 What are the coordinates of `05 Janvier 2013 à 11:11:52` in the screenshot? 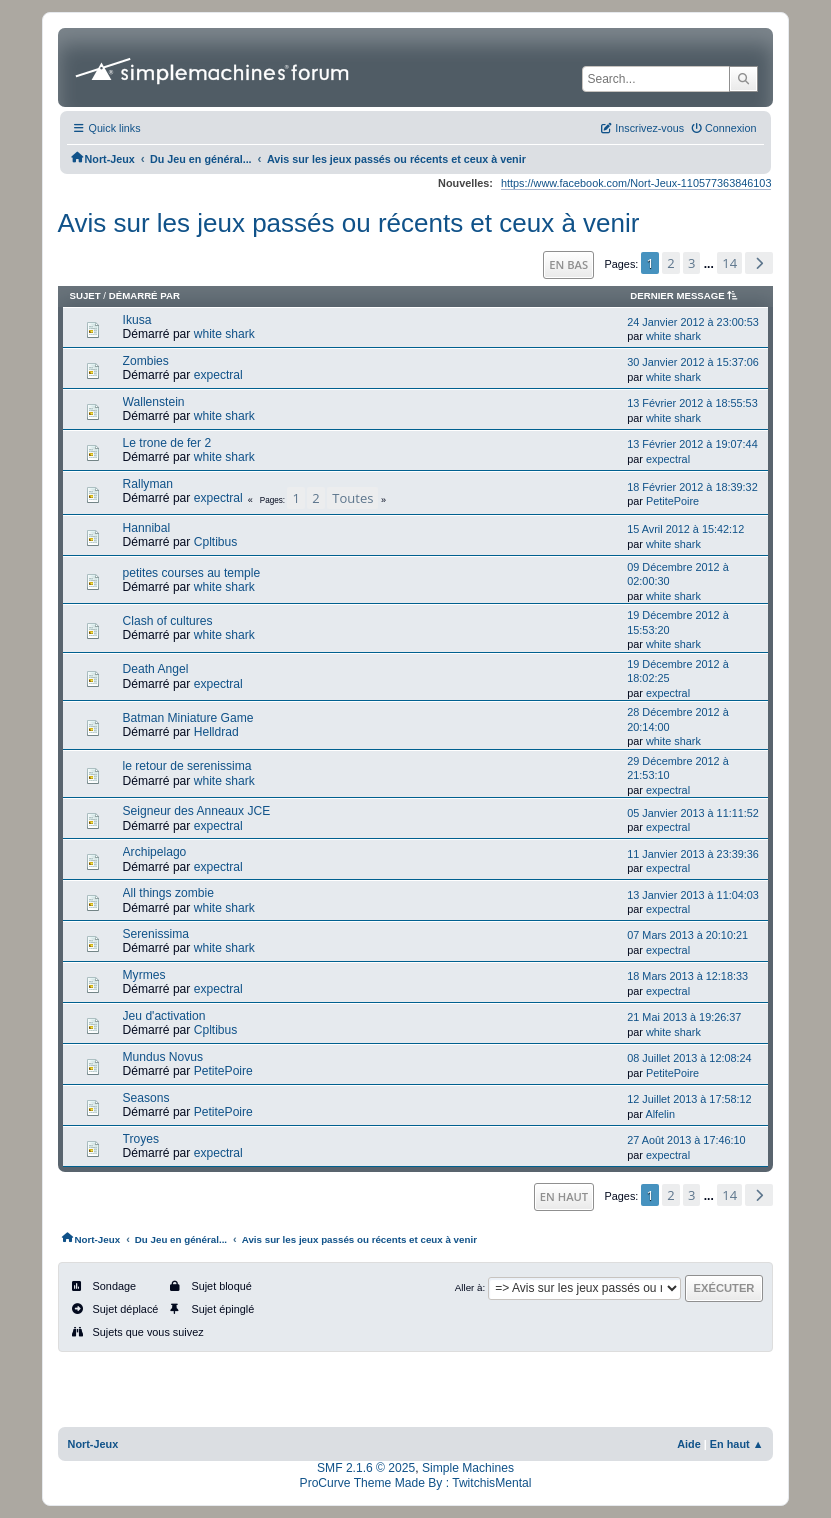 It's located at (693, 813).